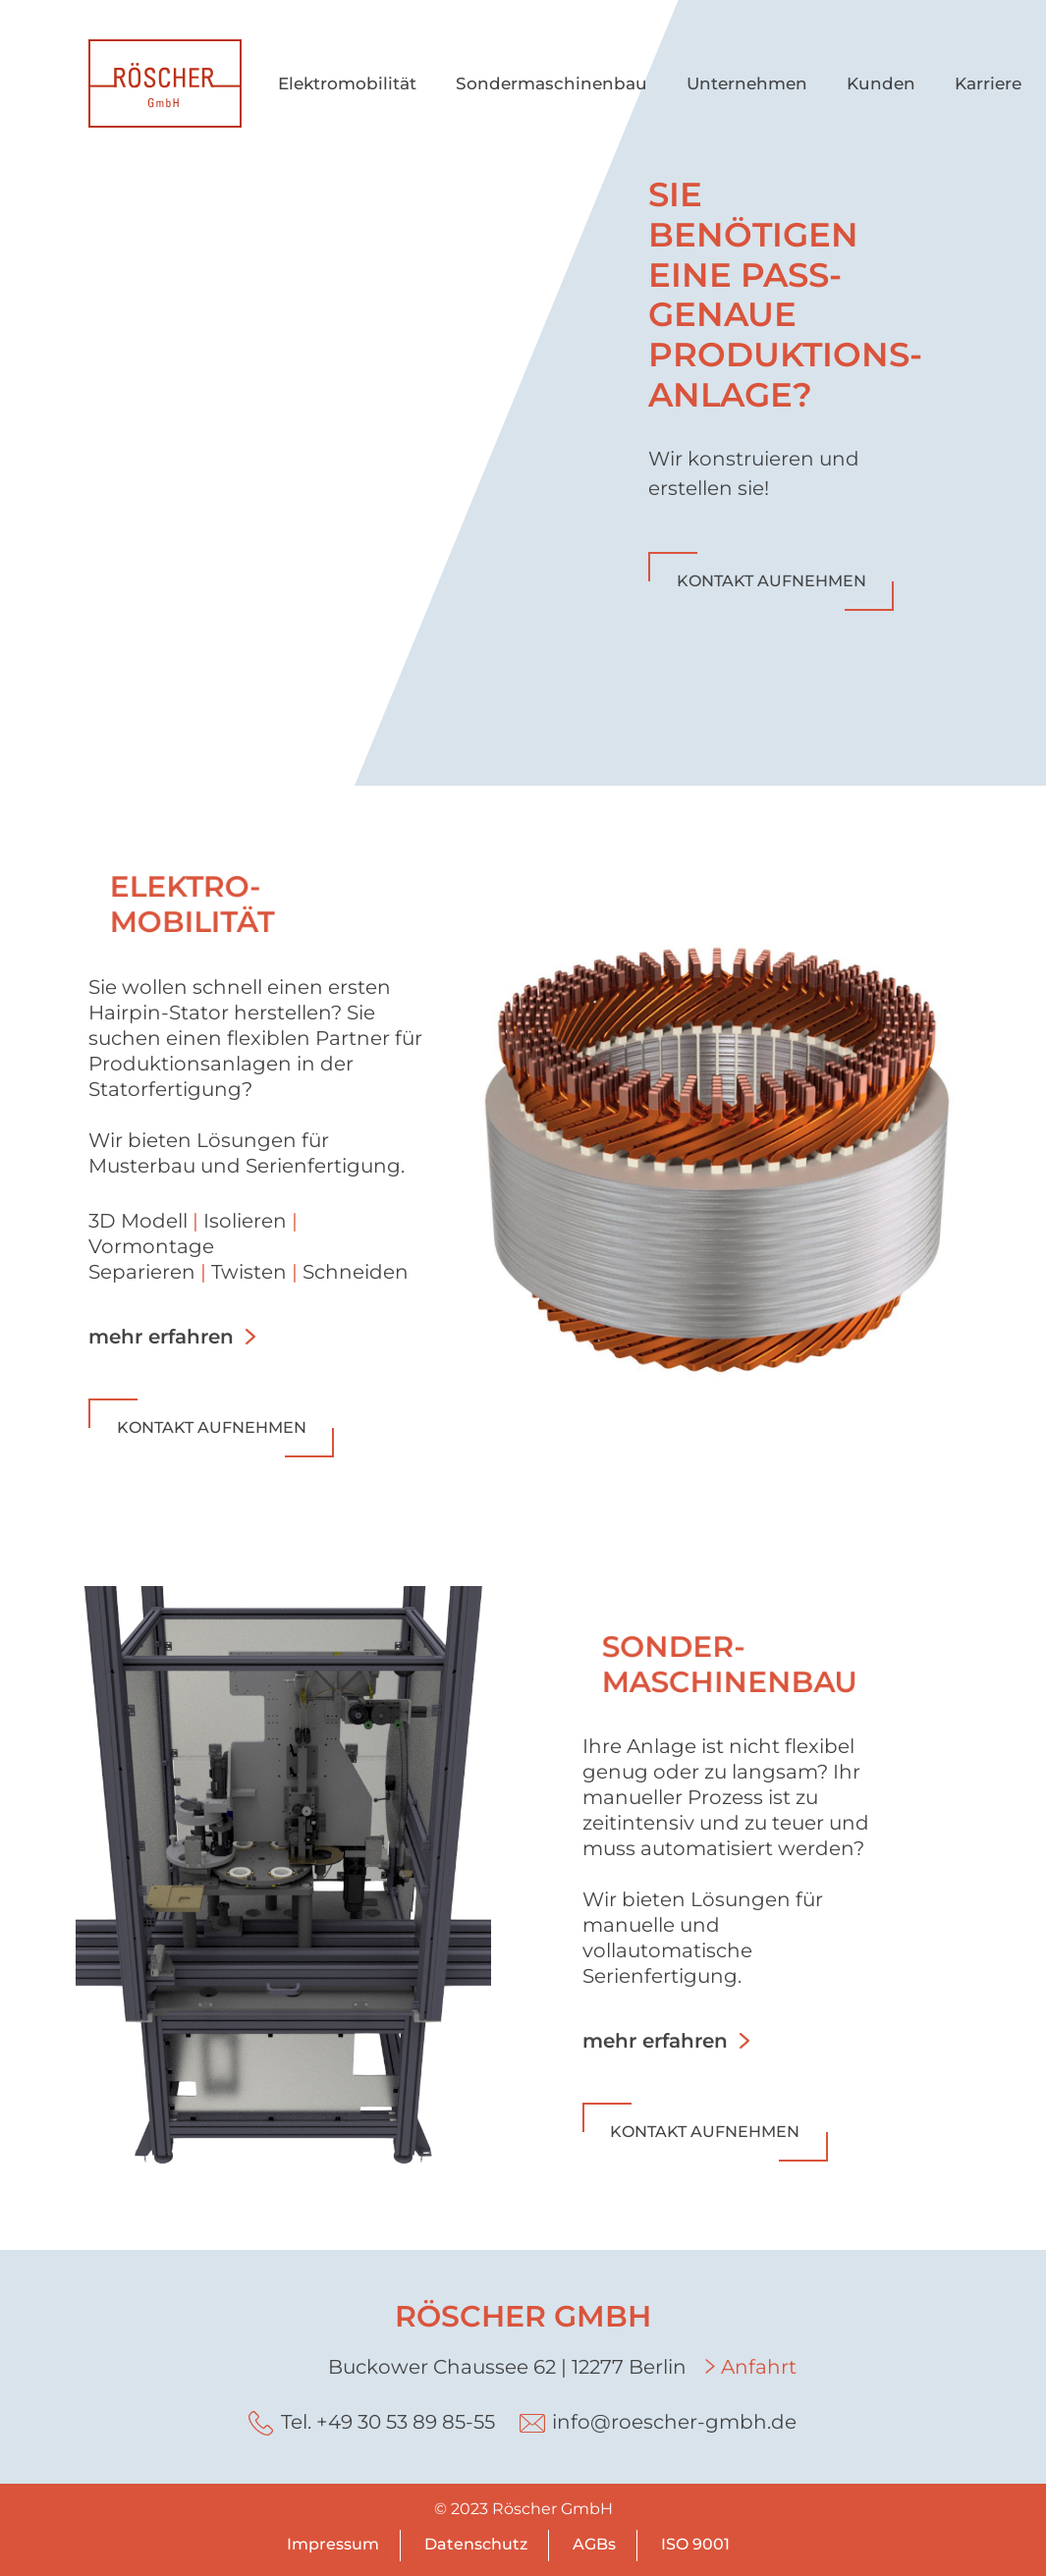 This screenshot has width=1046, height=2576. I want to click on Buckower Chaussee 62 | 12277 Berlin, so click(507, 2367).